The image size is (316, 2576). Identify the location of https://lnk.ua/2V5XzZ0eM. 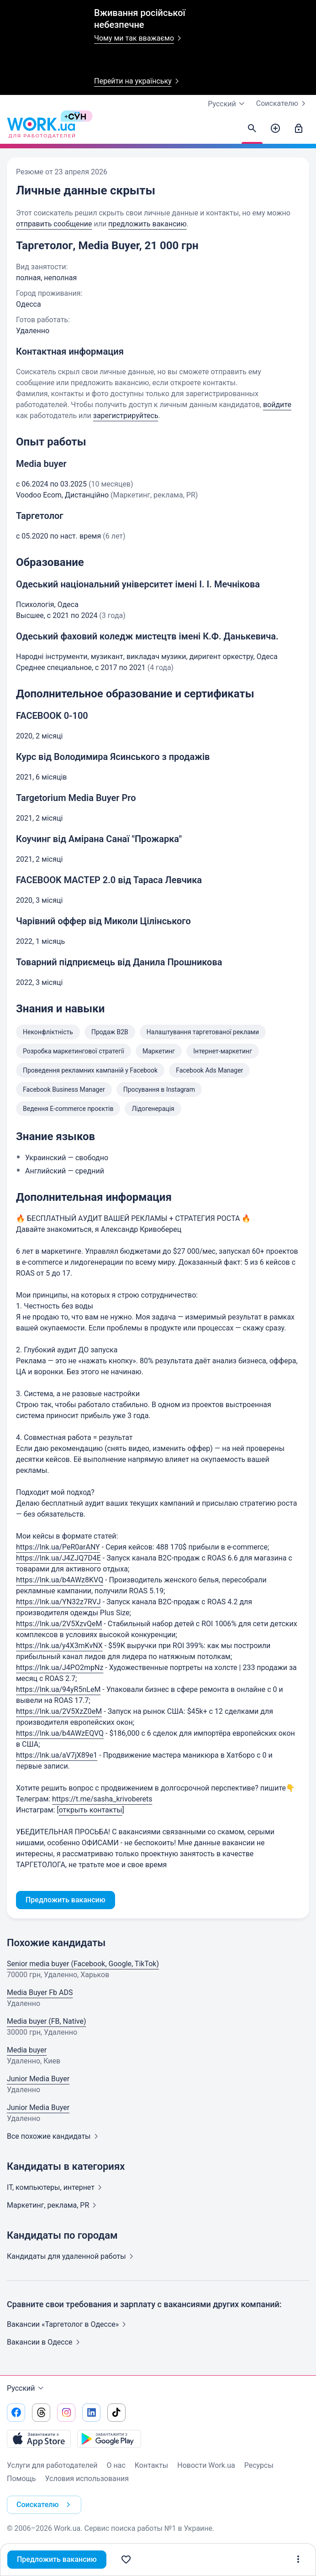
(59, 1711).